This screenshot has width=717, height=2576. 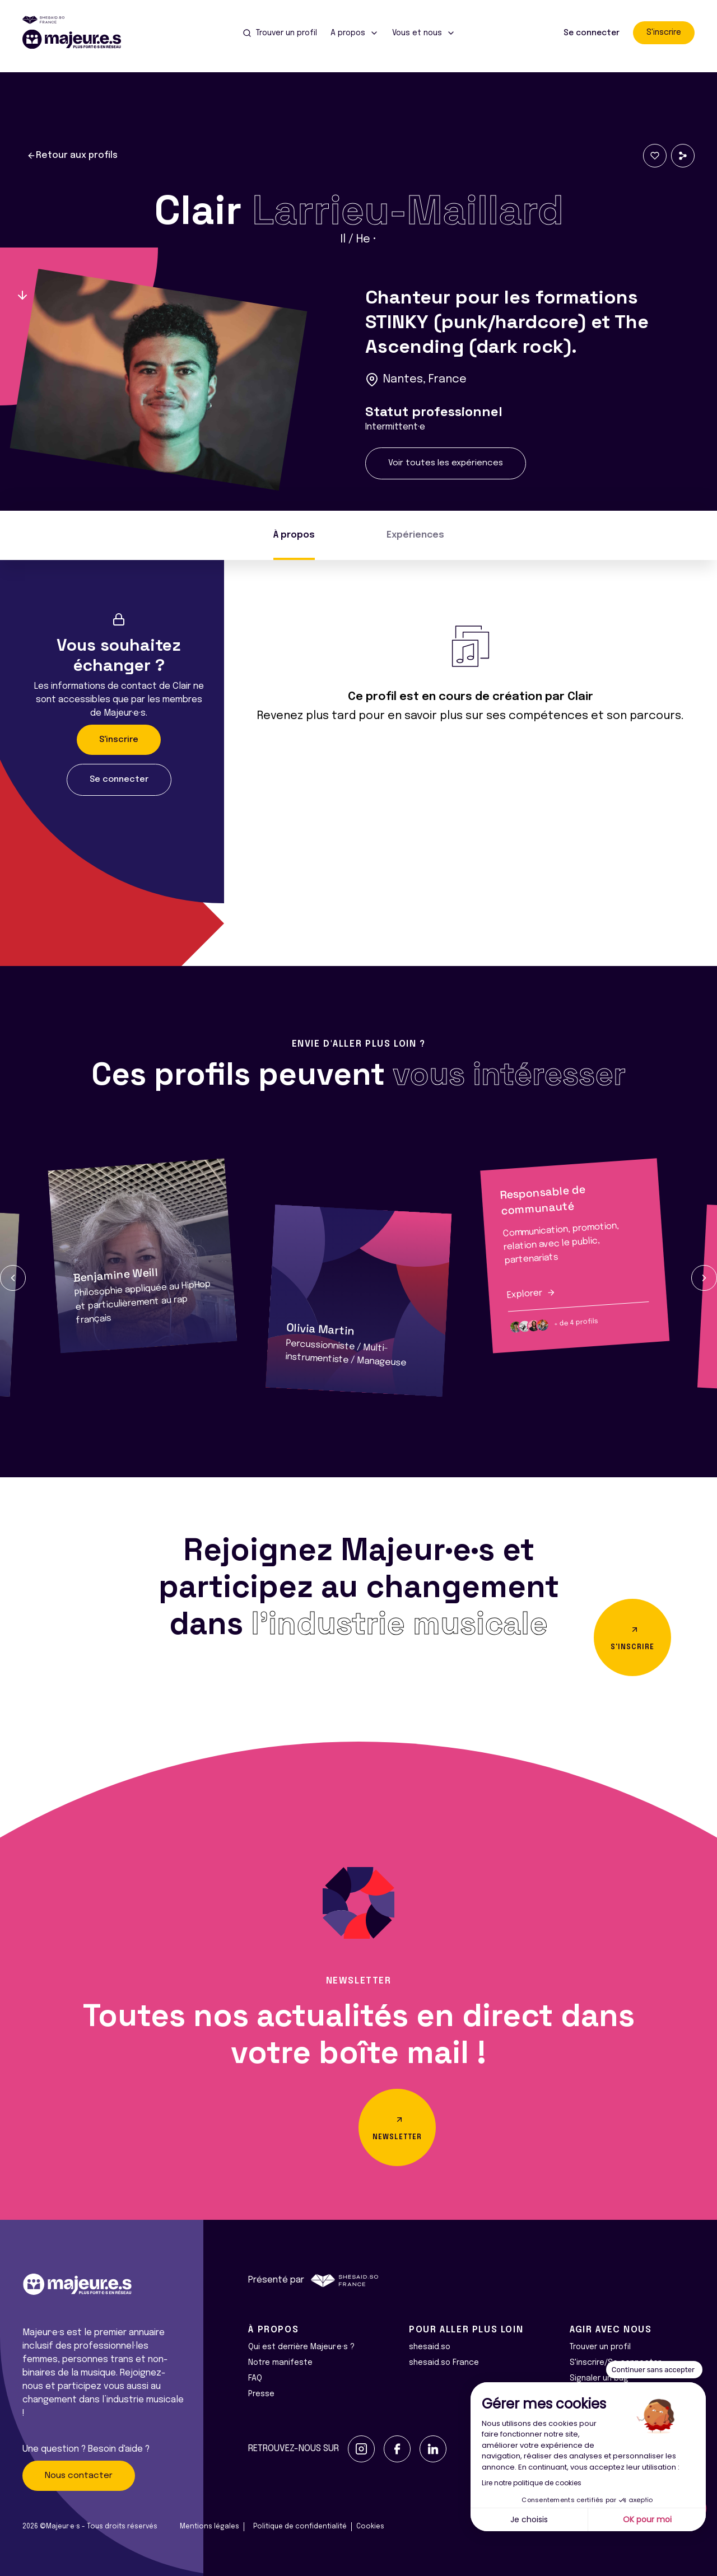 What do you see at coordinates (592, 33) in the screenshot?
I see `Se connecter` at bounding box center [592, 33].